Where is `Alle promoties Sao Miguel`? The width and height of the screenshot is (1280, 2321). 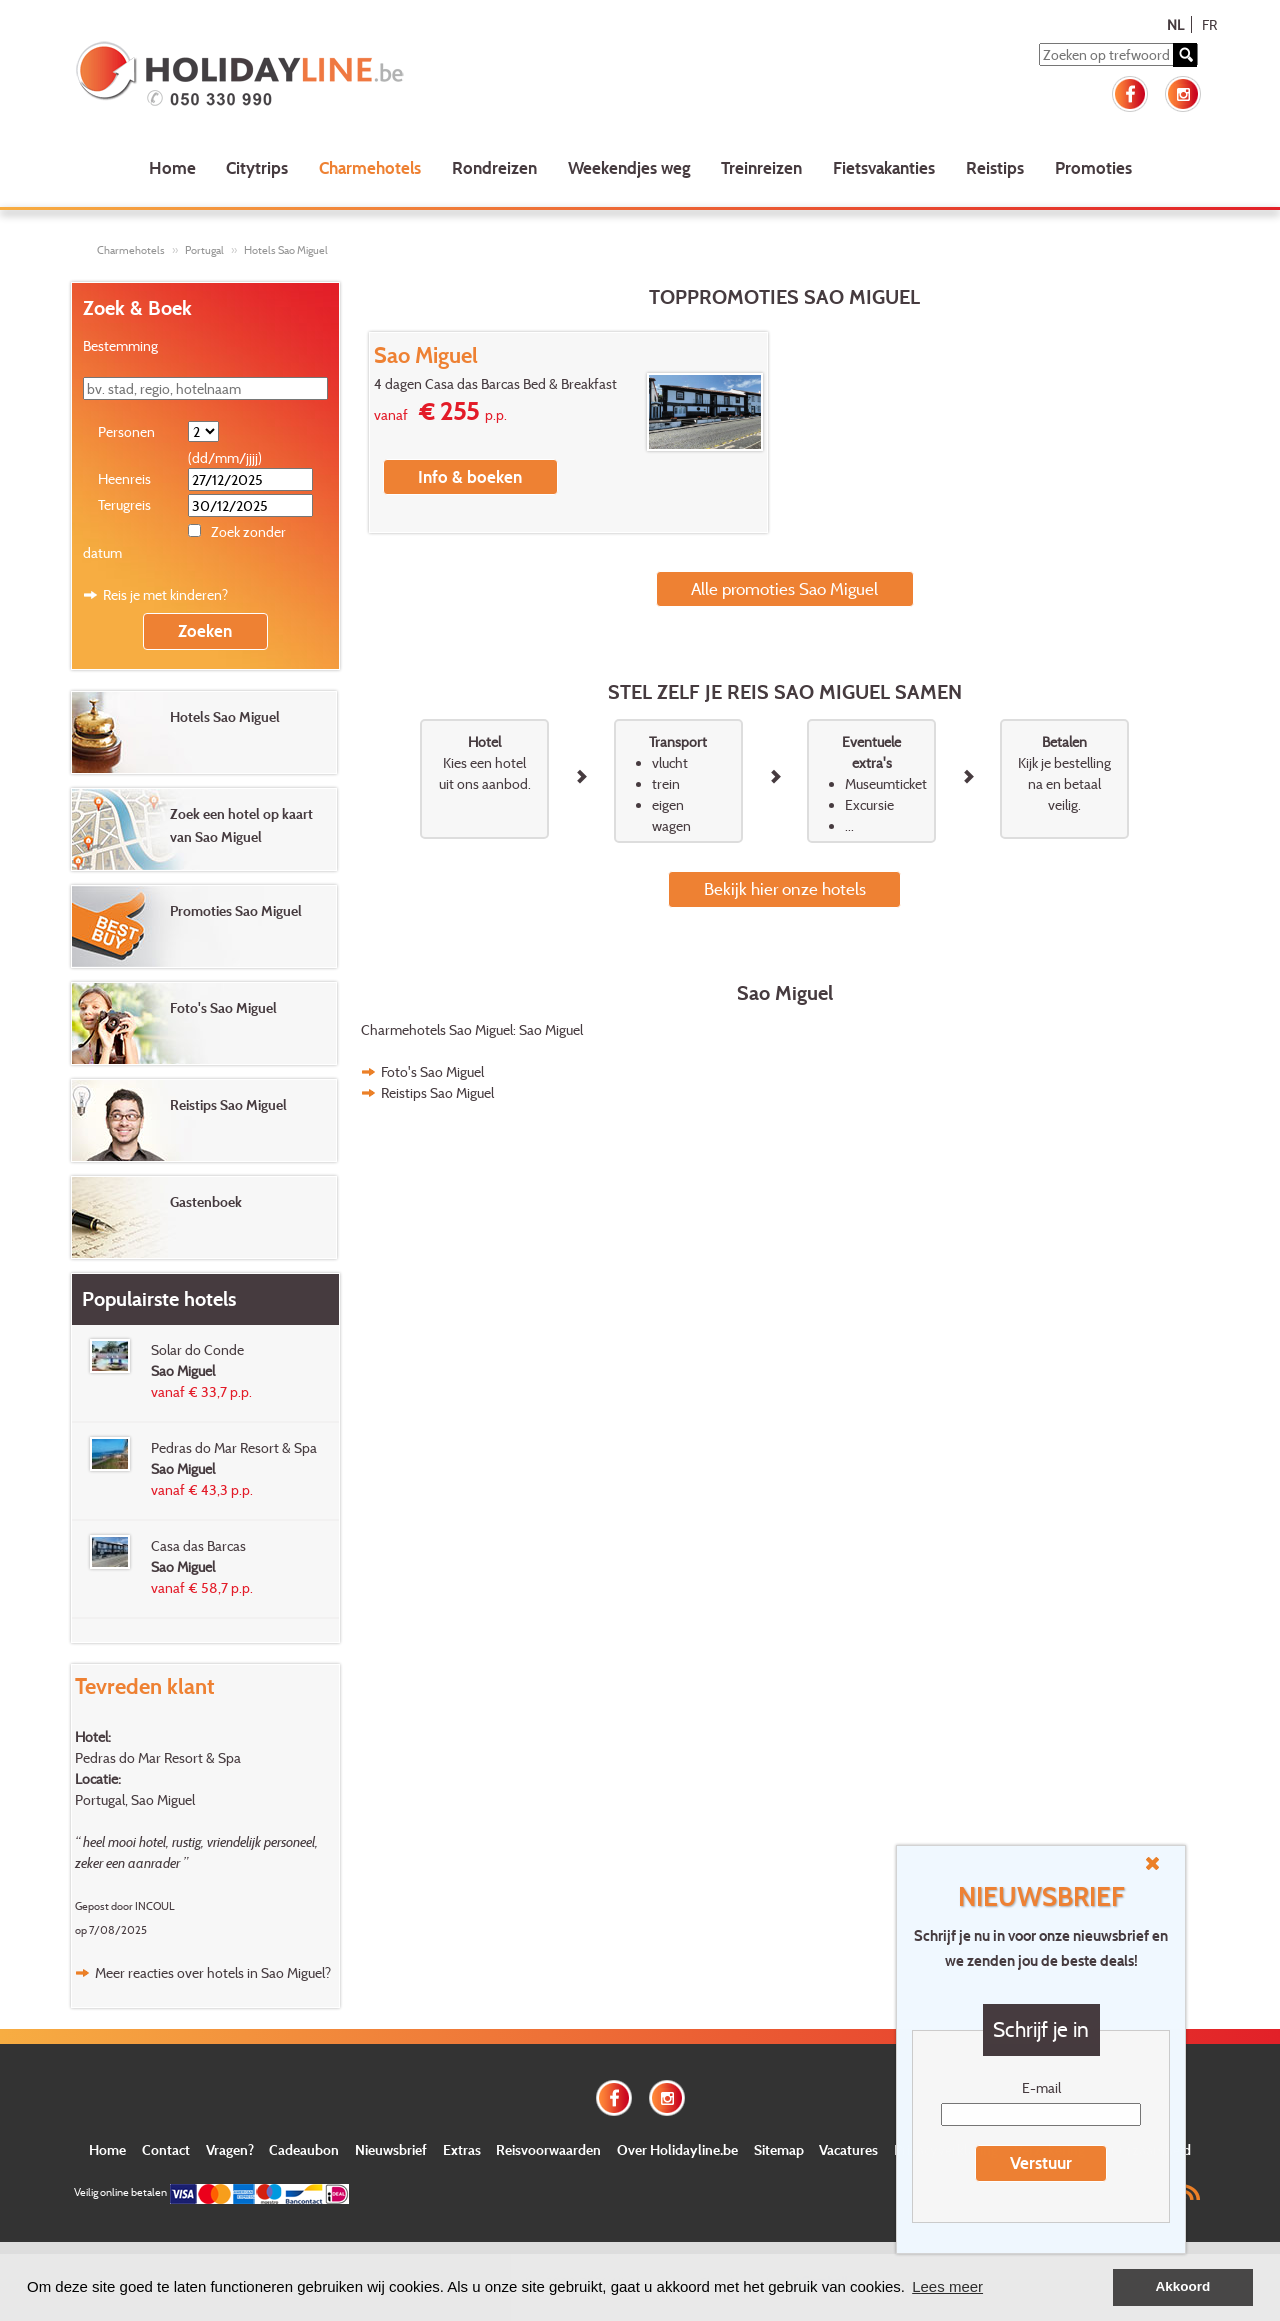
Alle promoties Sao Miguel is located at coordinates (784, 588).